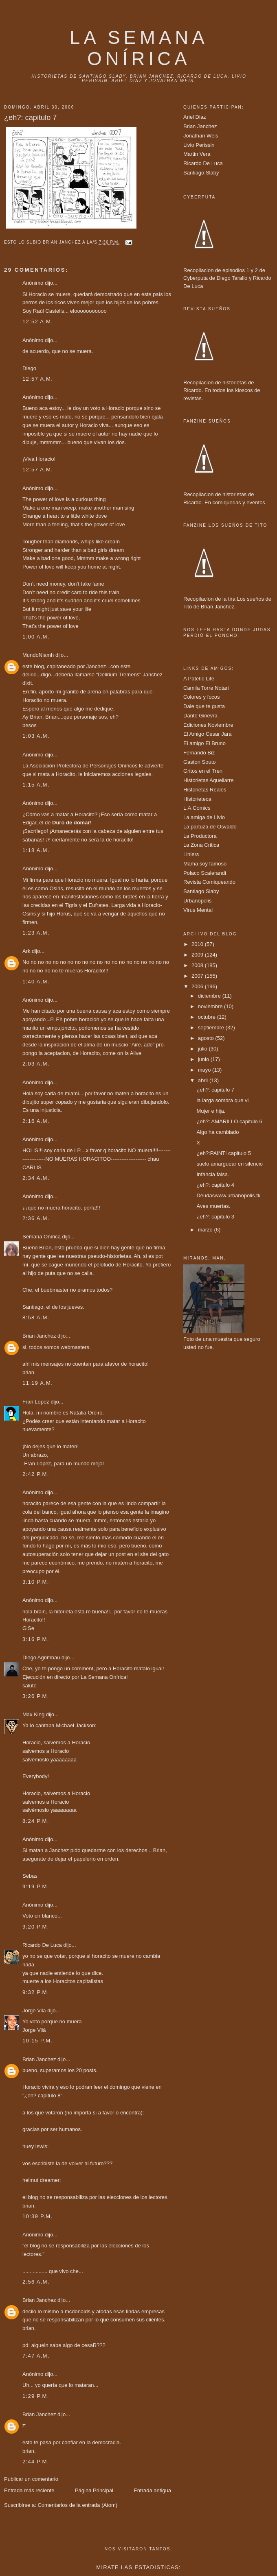 The height and width of the screenshot is (2576, 277). What do you see at coordinates (208, 725) in the screenshot?
I see `Ediciones Noviembre` at bounding box center [208, 725].